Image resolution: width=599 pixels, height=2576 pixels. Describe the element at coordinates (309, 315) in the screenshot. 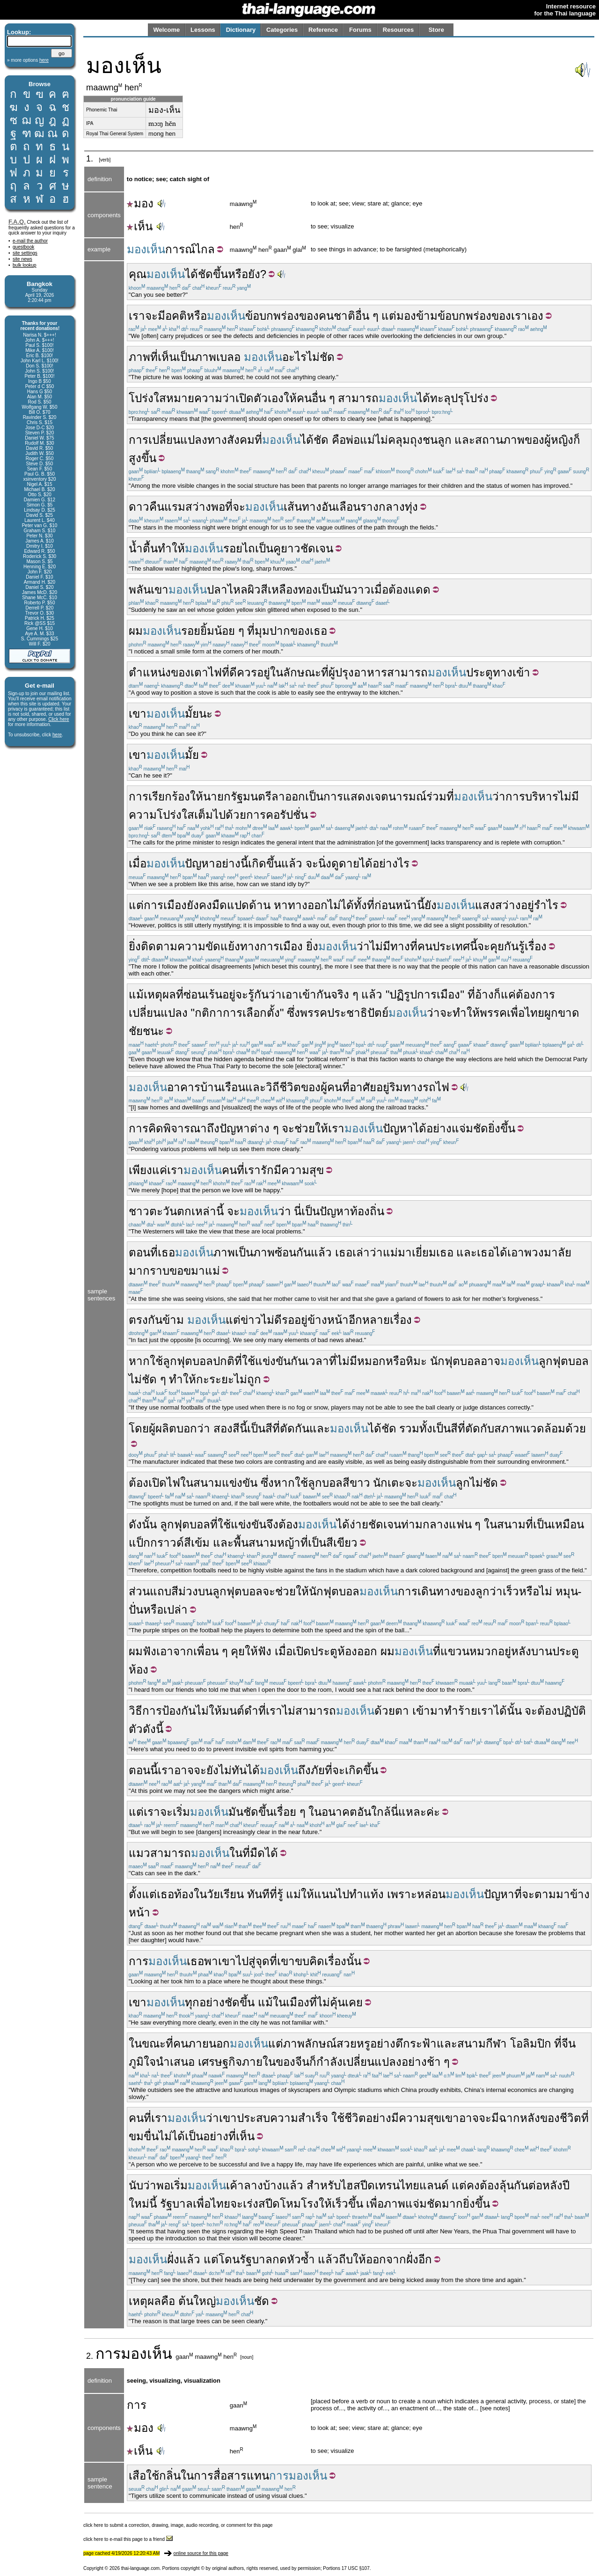

I see `ของ` at that location.